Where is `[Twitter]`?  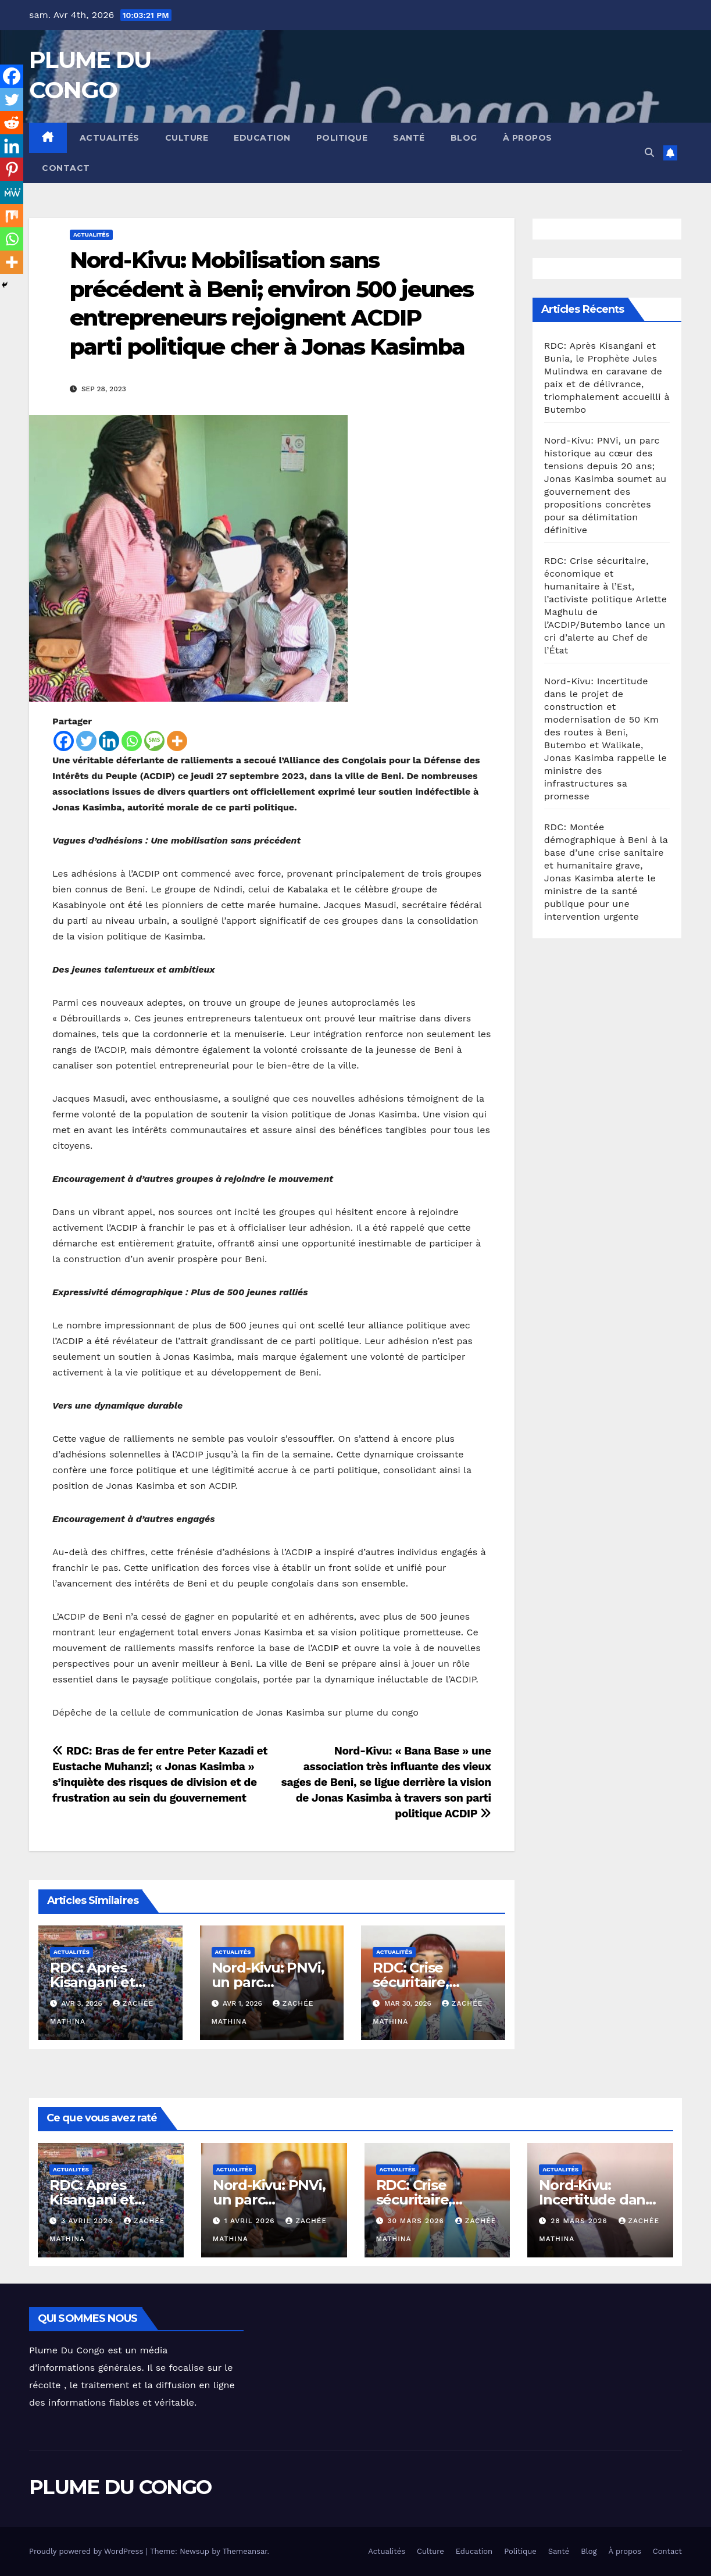 [Twitter] is located at coordinates (86, 741).